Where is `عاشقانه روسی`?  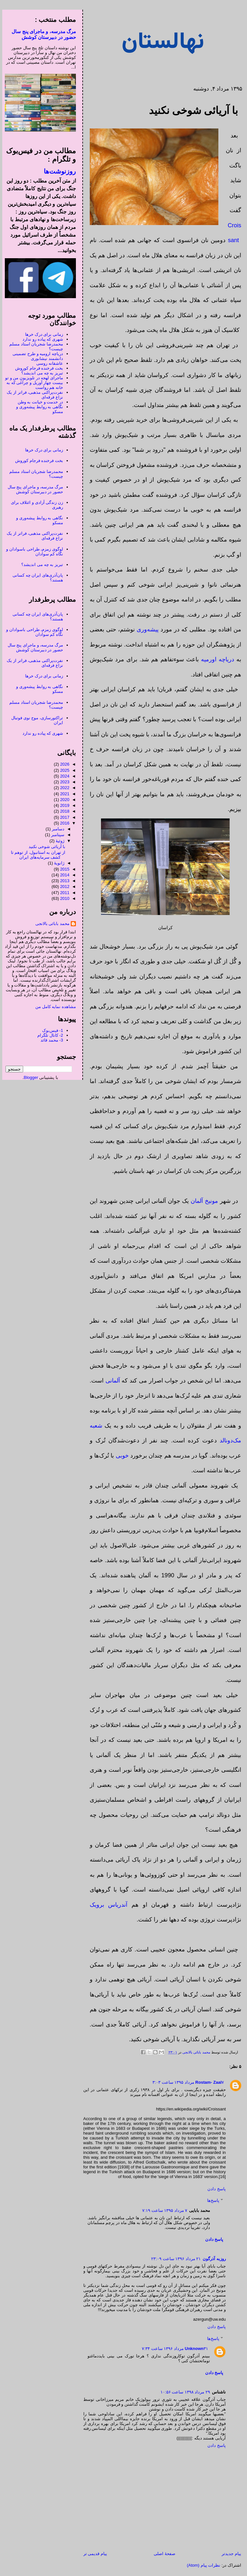 عاشقانه روسی is located at coordinates (47, 363).